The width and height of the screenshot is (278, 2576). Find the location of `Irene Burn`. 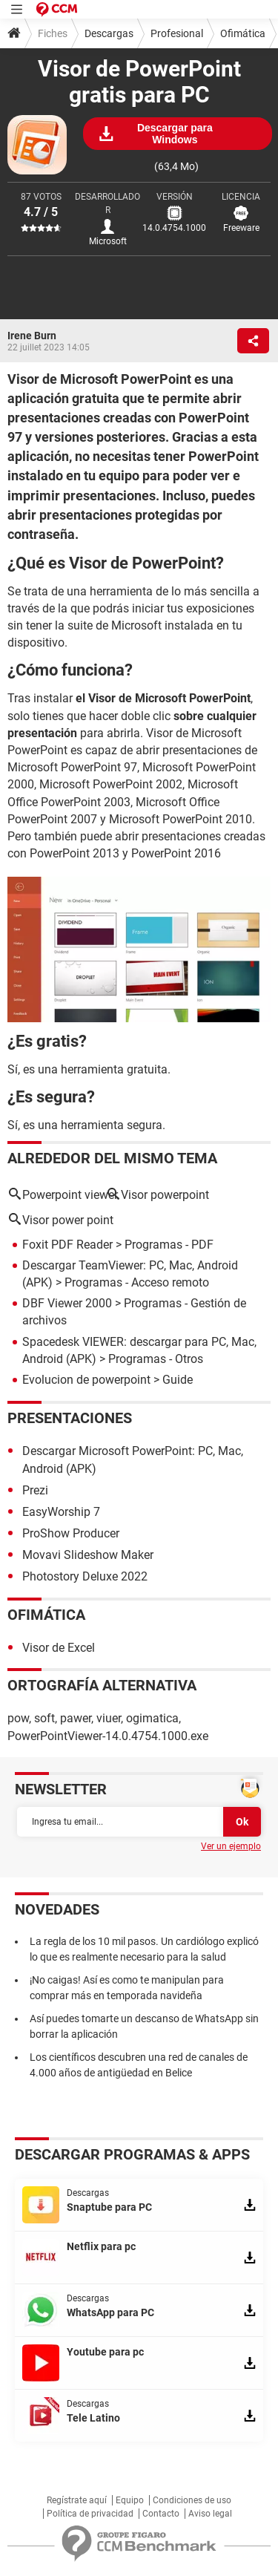

Irene Burn is located at coordinates (31, 335).